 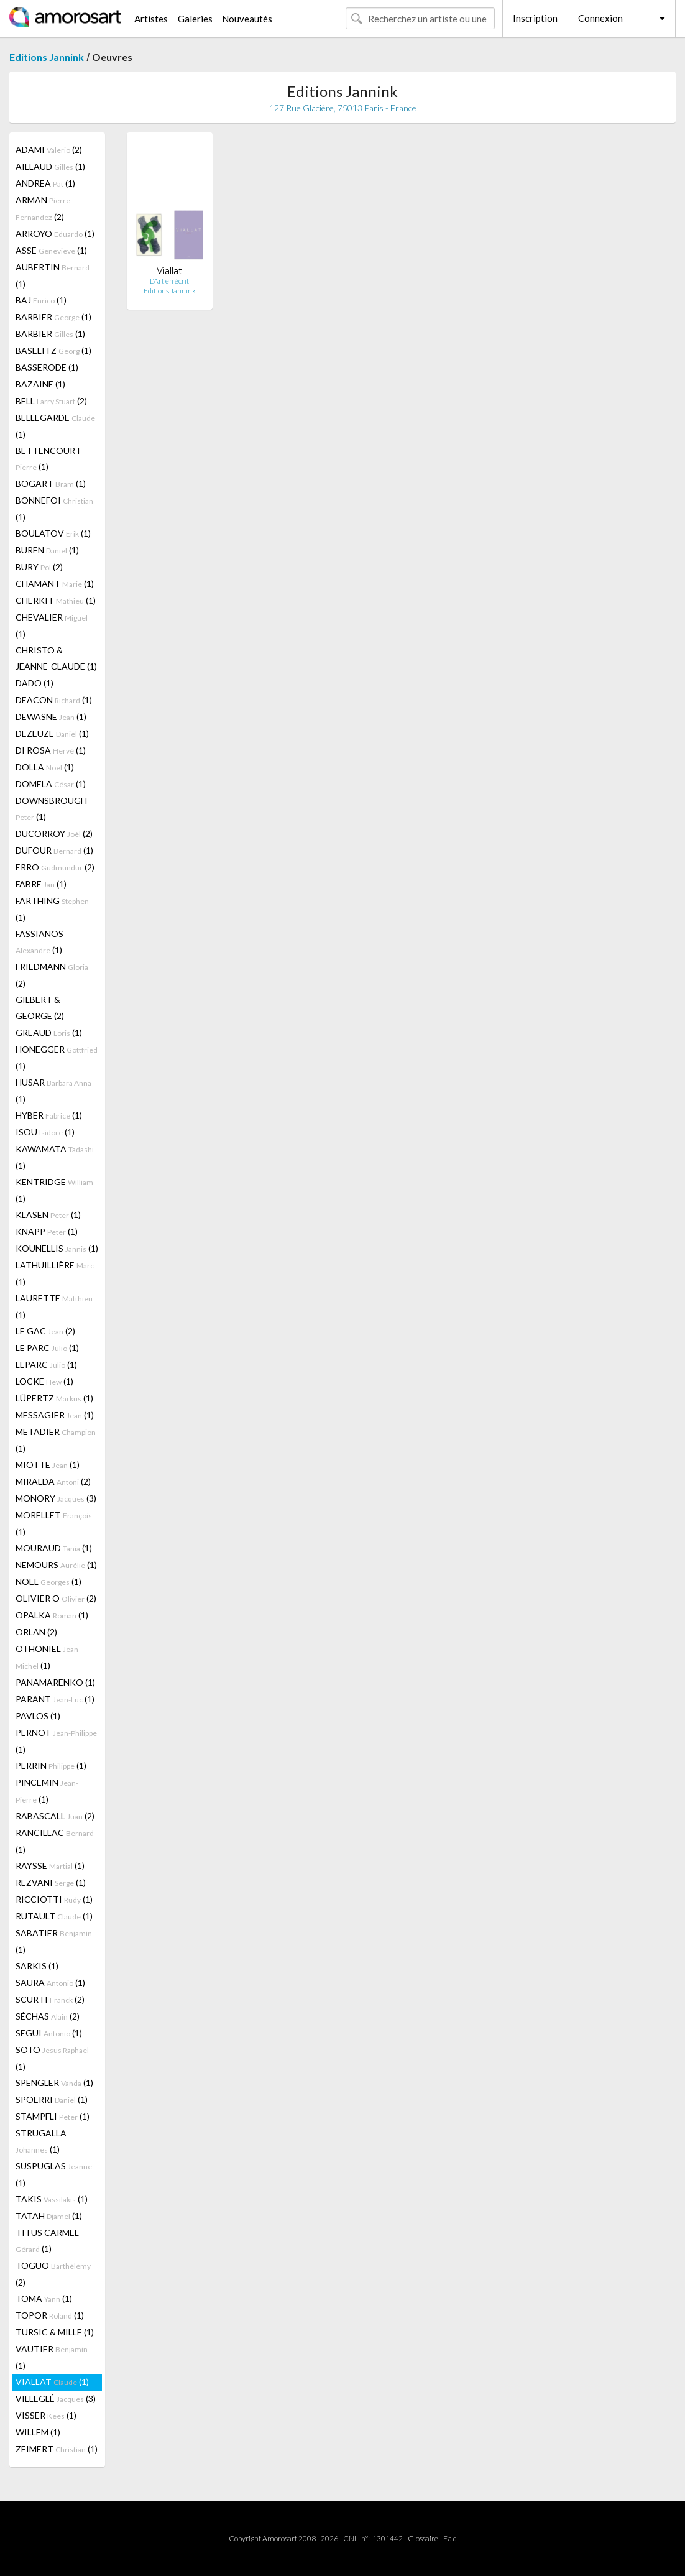 What do you see at coordinates (55, 1816) in the screenshot?
I see `RABASCALL (2)` at bounding box center [55, 1816].